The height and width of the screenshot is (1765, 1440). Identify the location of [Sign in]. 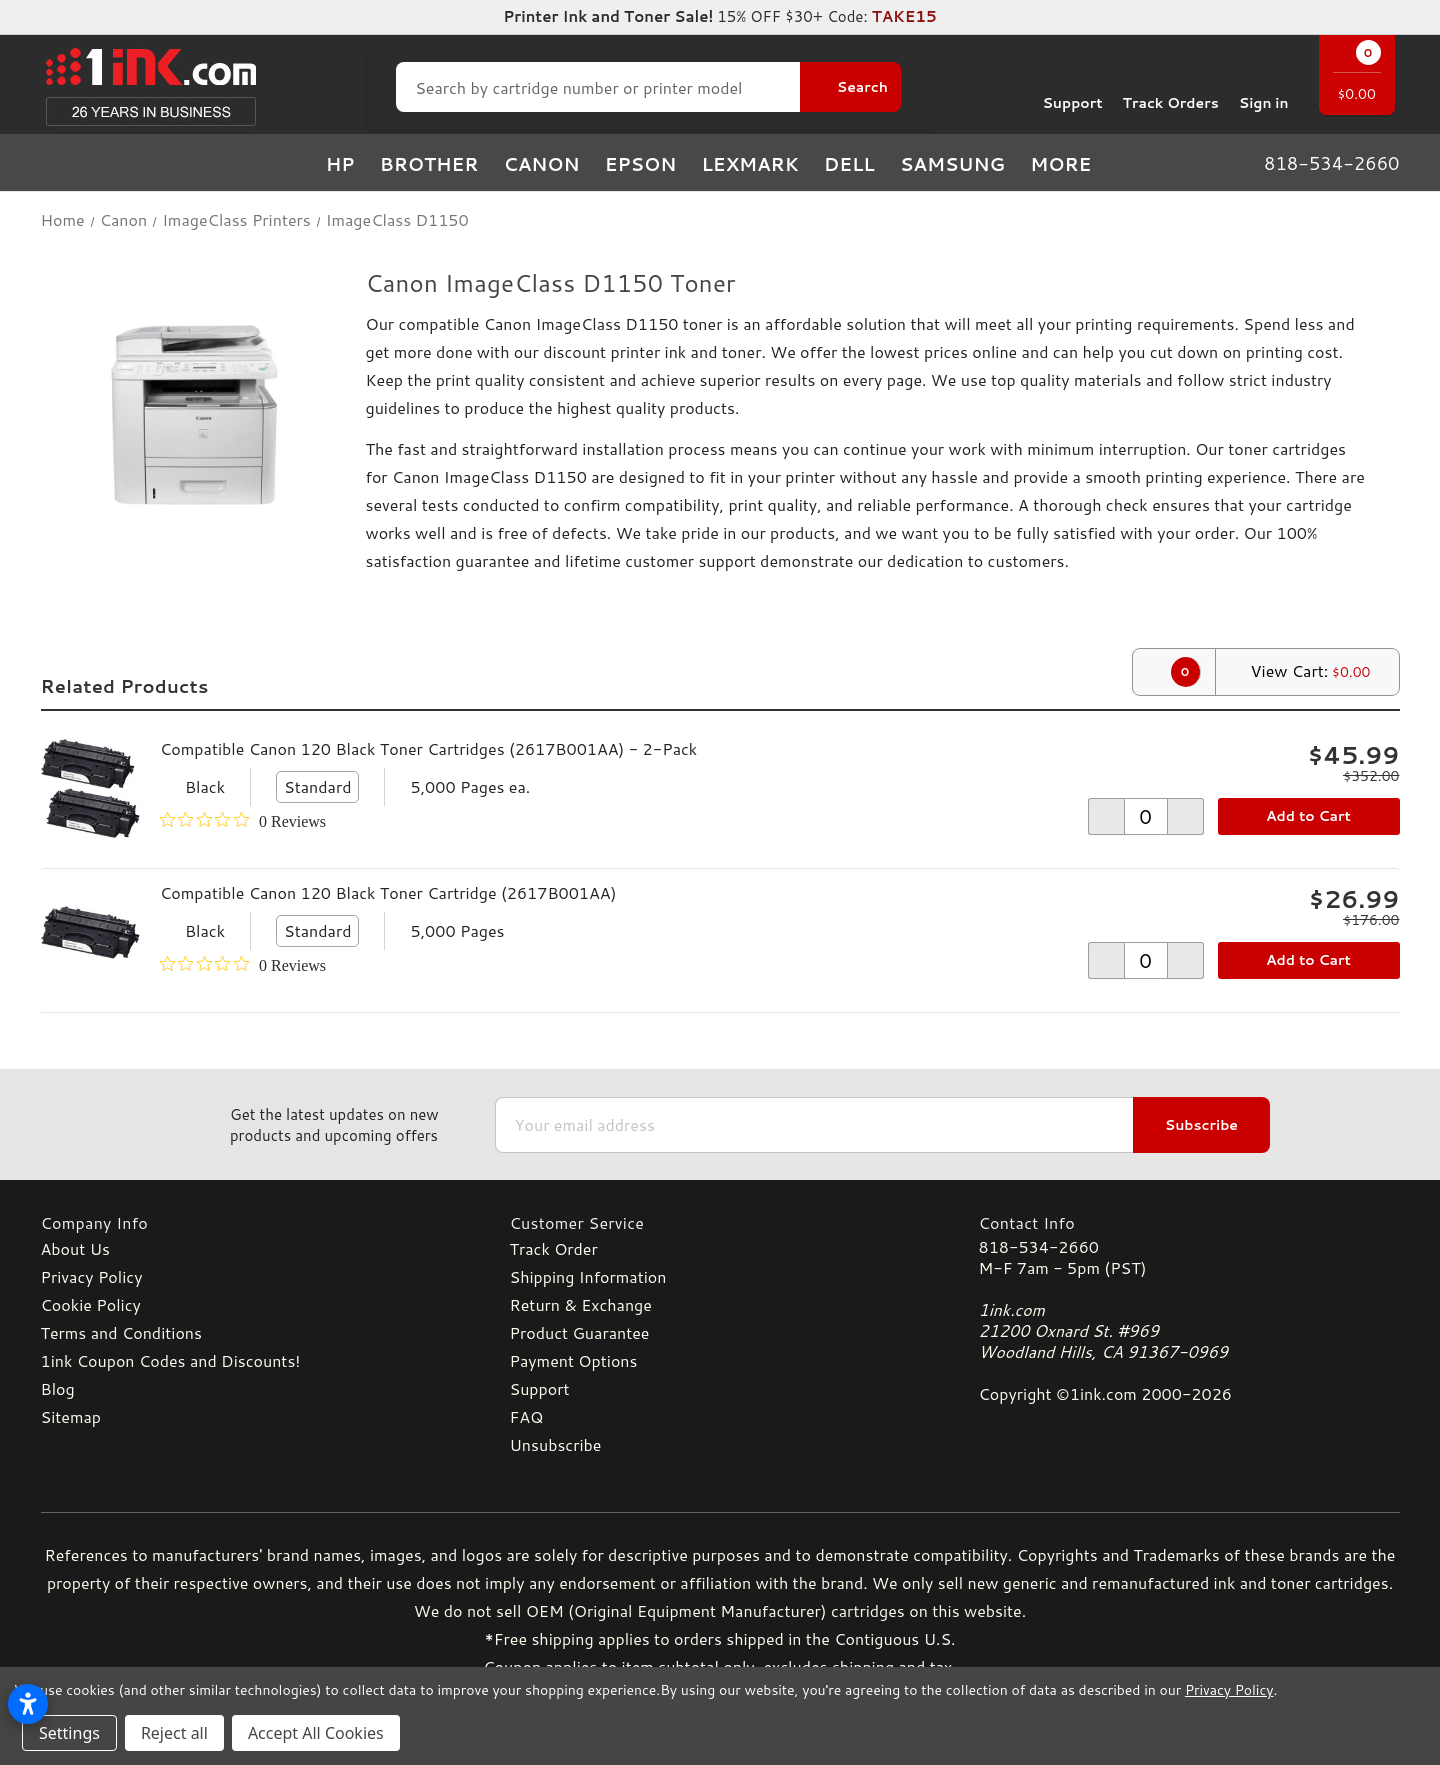
(1264, 87).